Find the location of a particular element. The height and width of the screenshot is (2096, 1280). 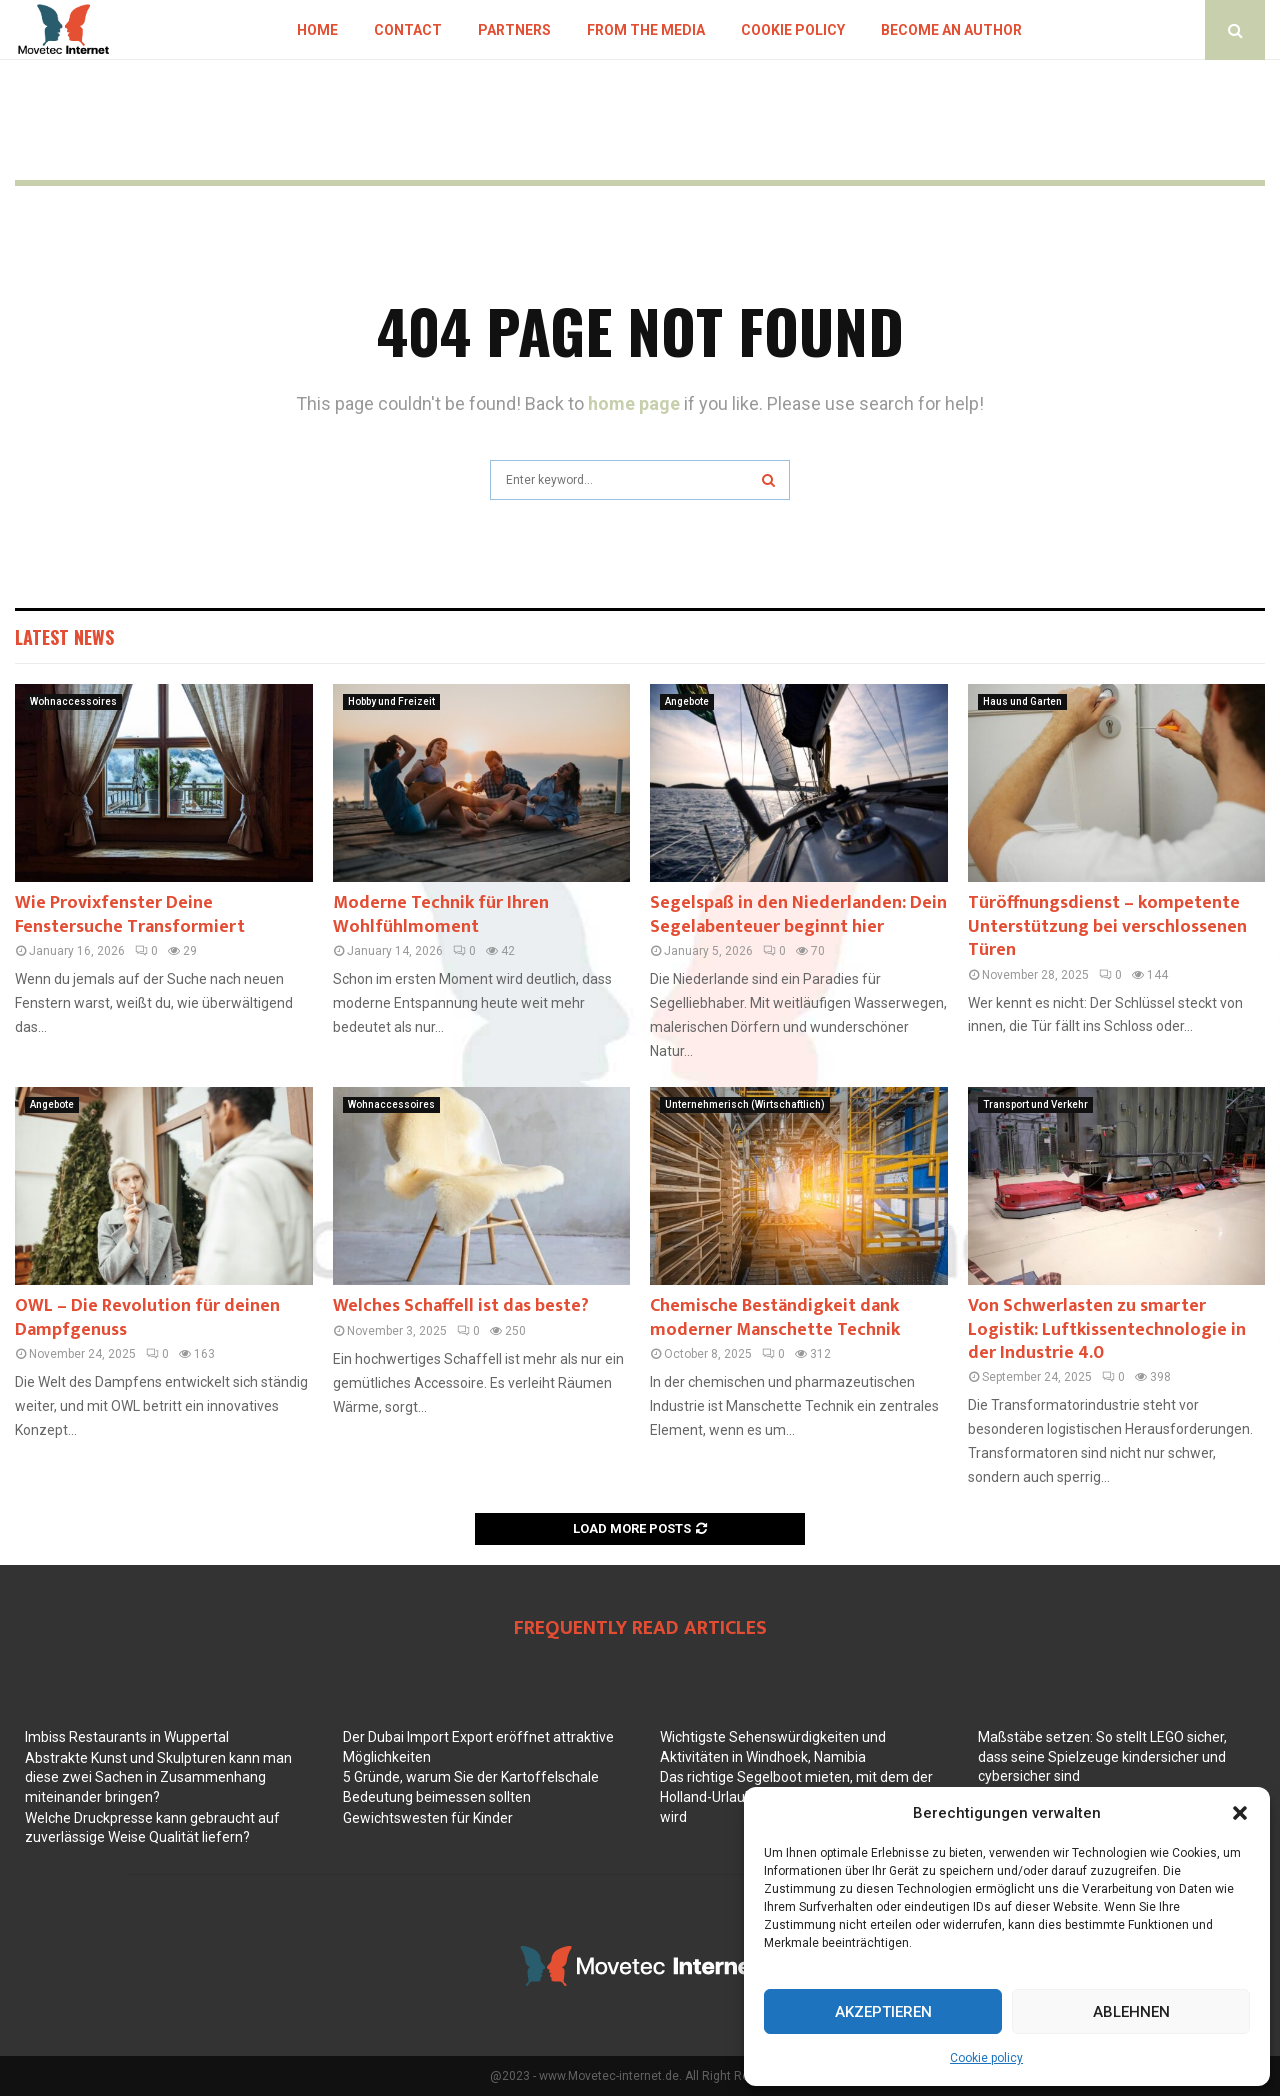

Gewichtswesten für Kinder is located at coordinates (428, 1818).